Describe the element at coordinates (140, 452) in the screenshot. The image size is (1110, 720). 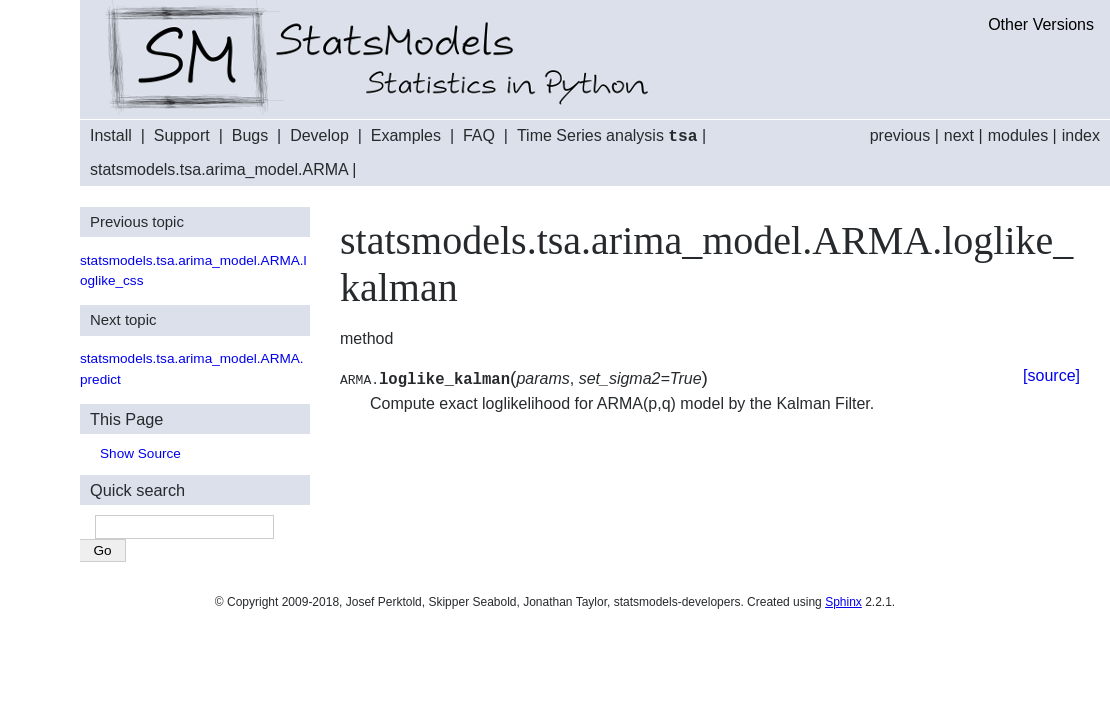
I see `Show Source` at that location.